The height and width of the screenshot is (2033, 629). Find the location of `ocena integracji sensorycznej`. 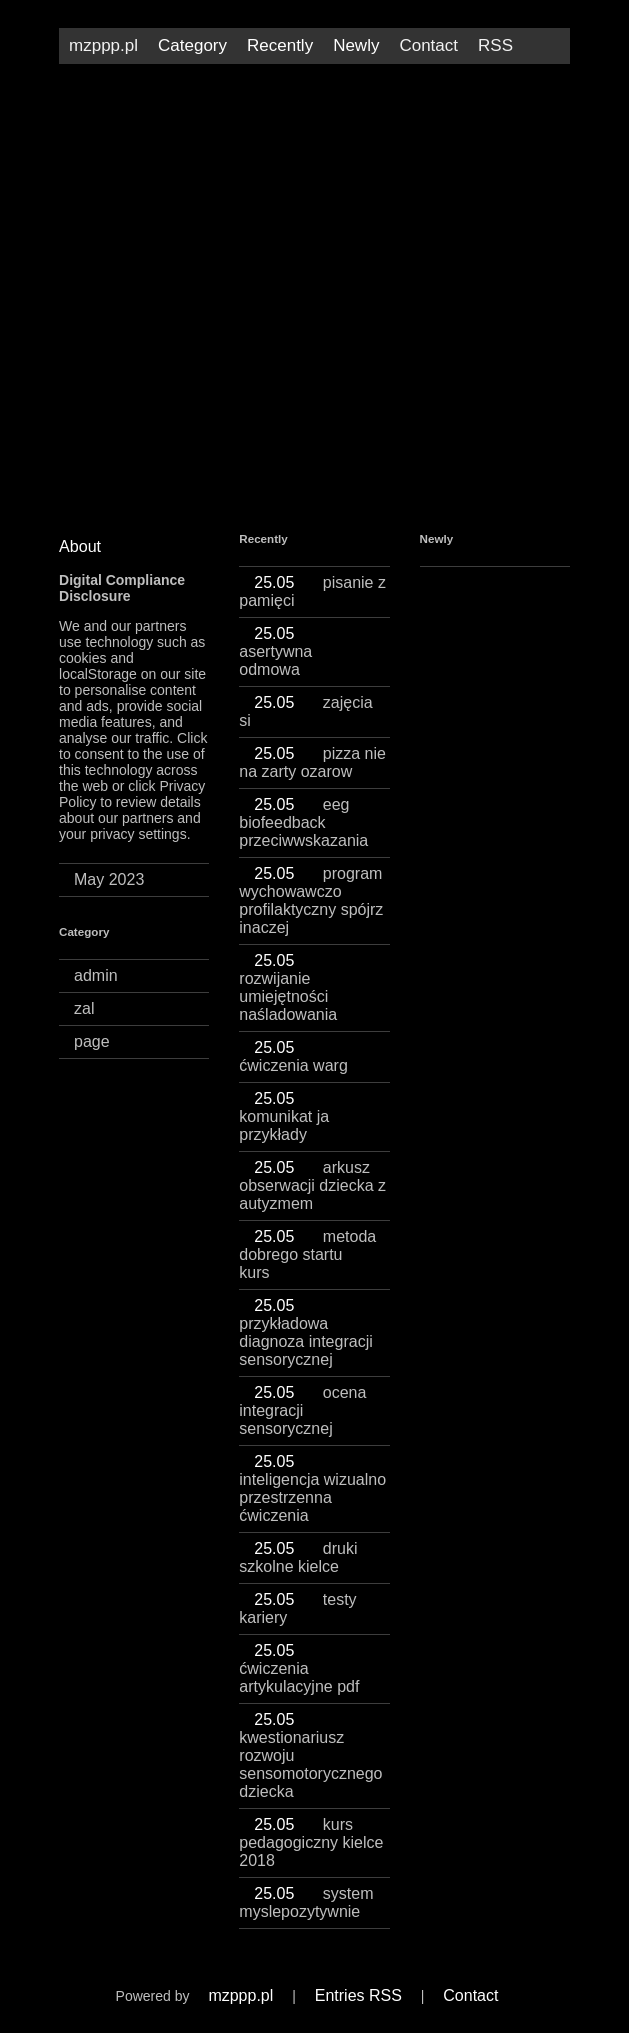

ocena integracji sensorycznej is located at coordinates (302, 1410).